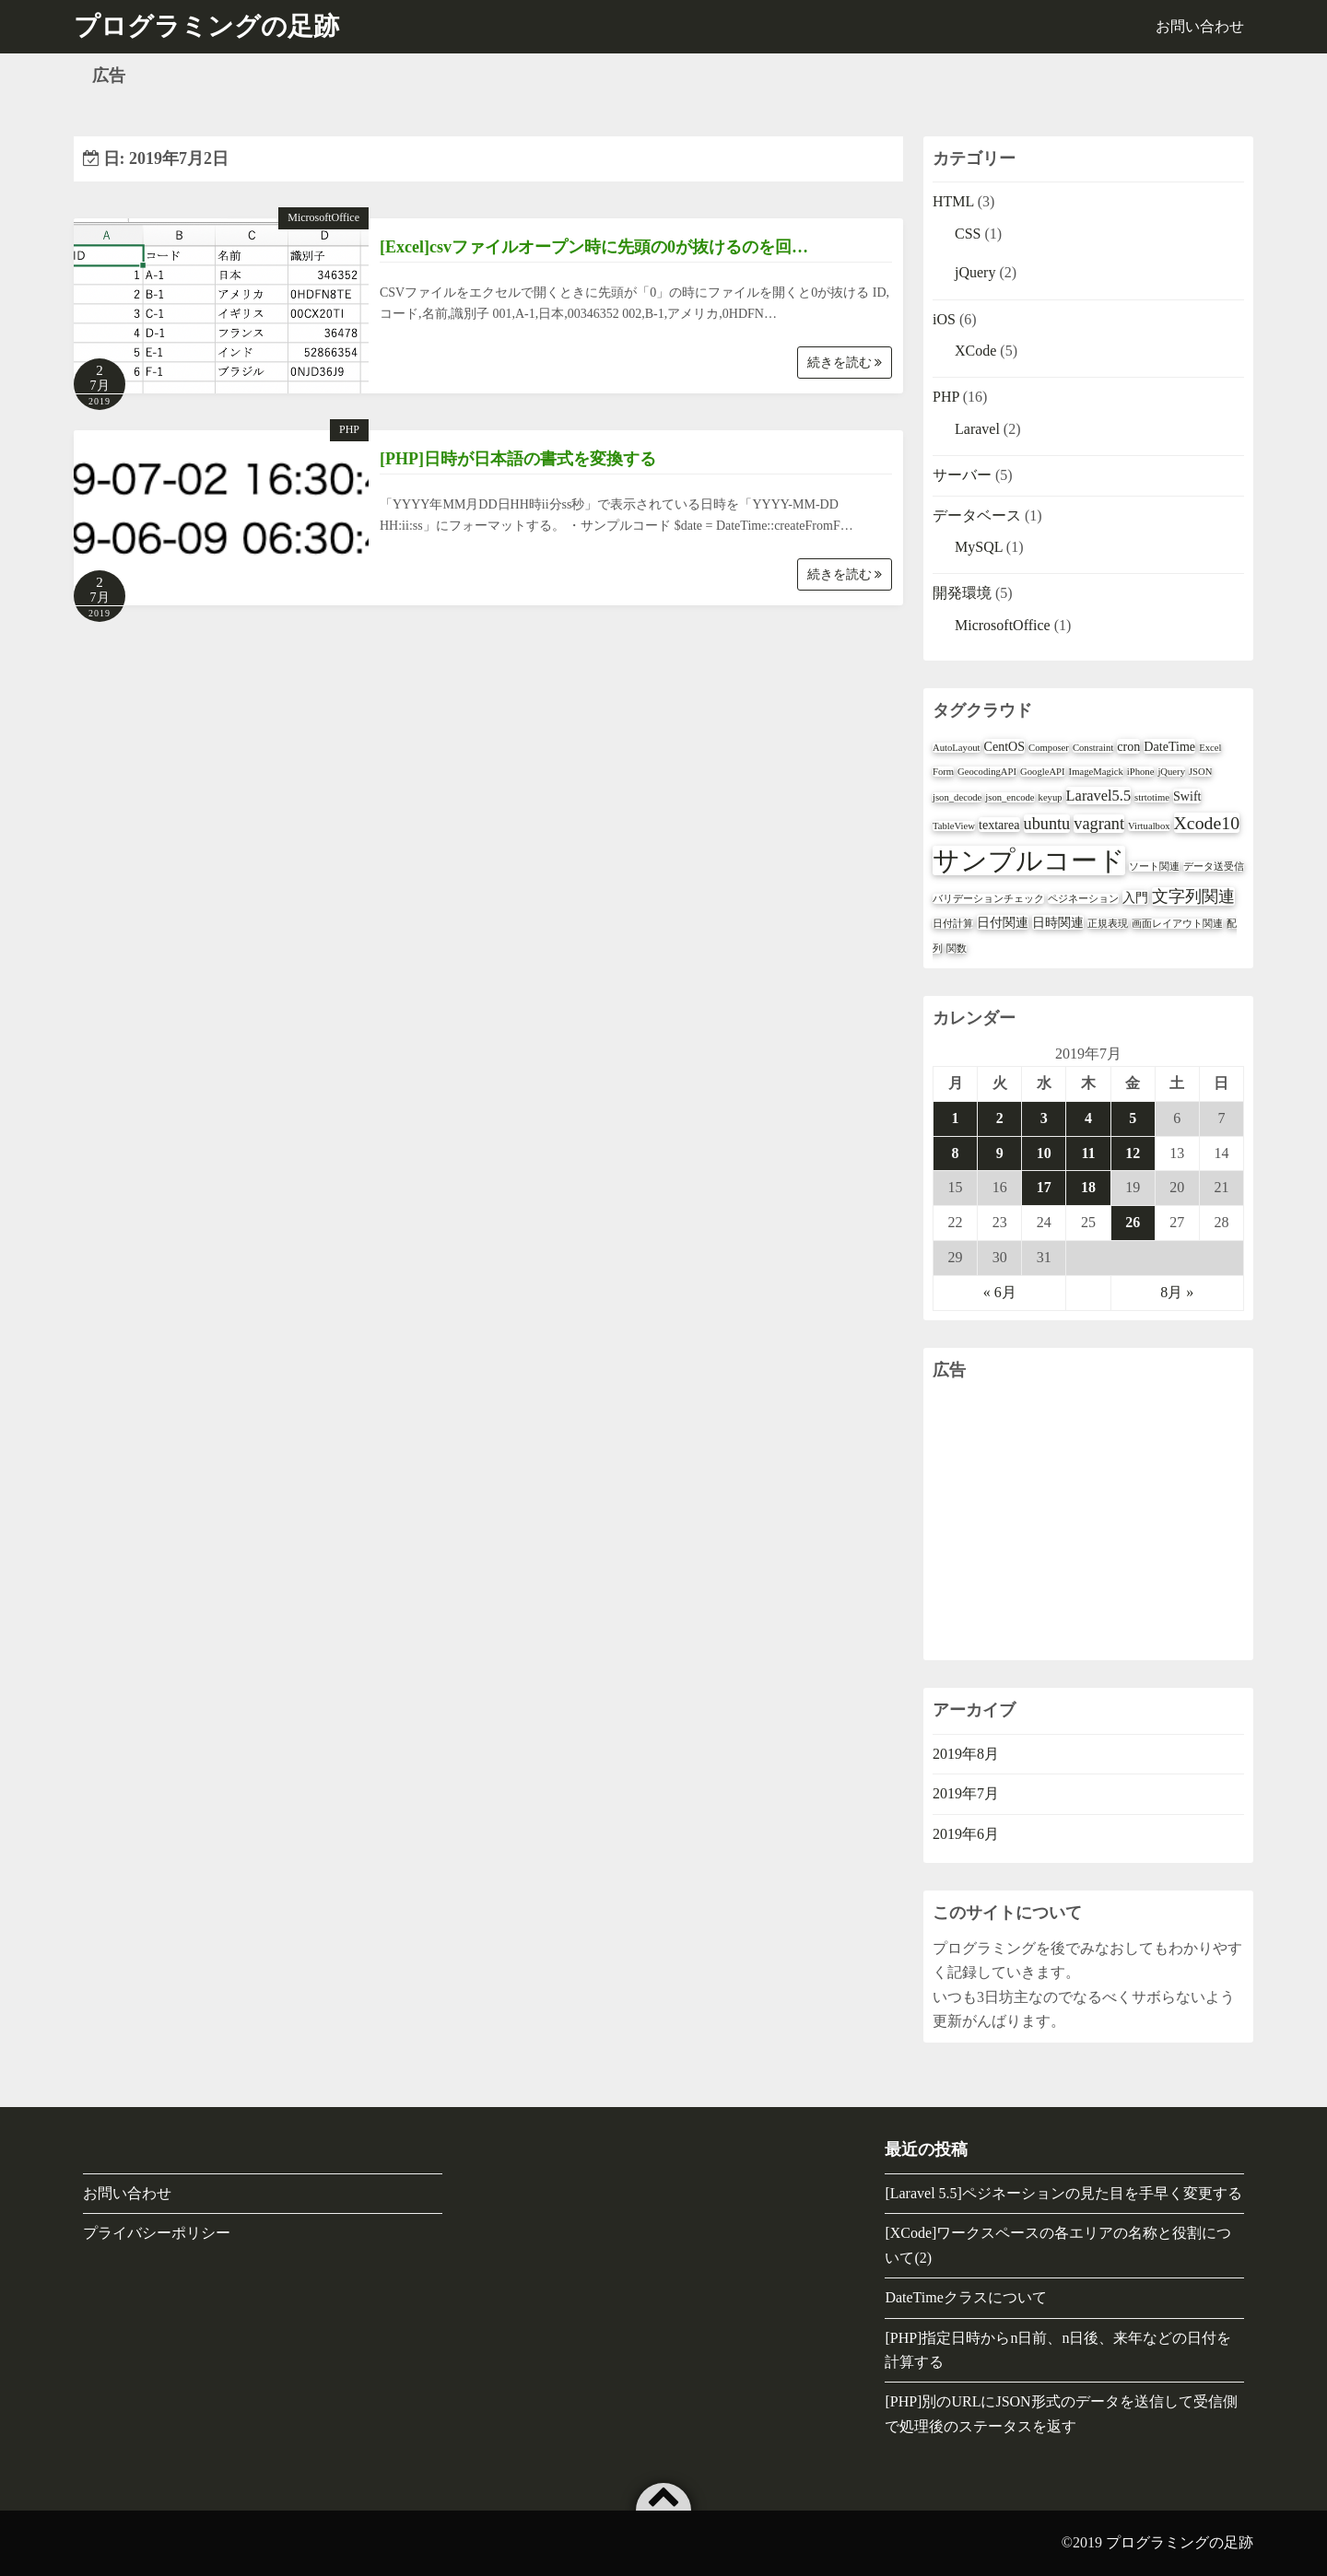 This screenshot has width=1327, height=2576. I want to click on CSS, so click(968, 233).